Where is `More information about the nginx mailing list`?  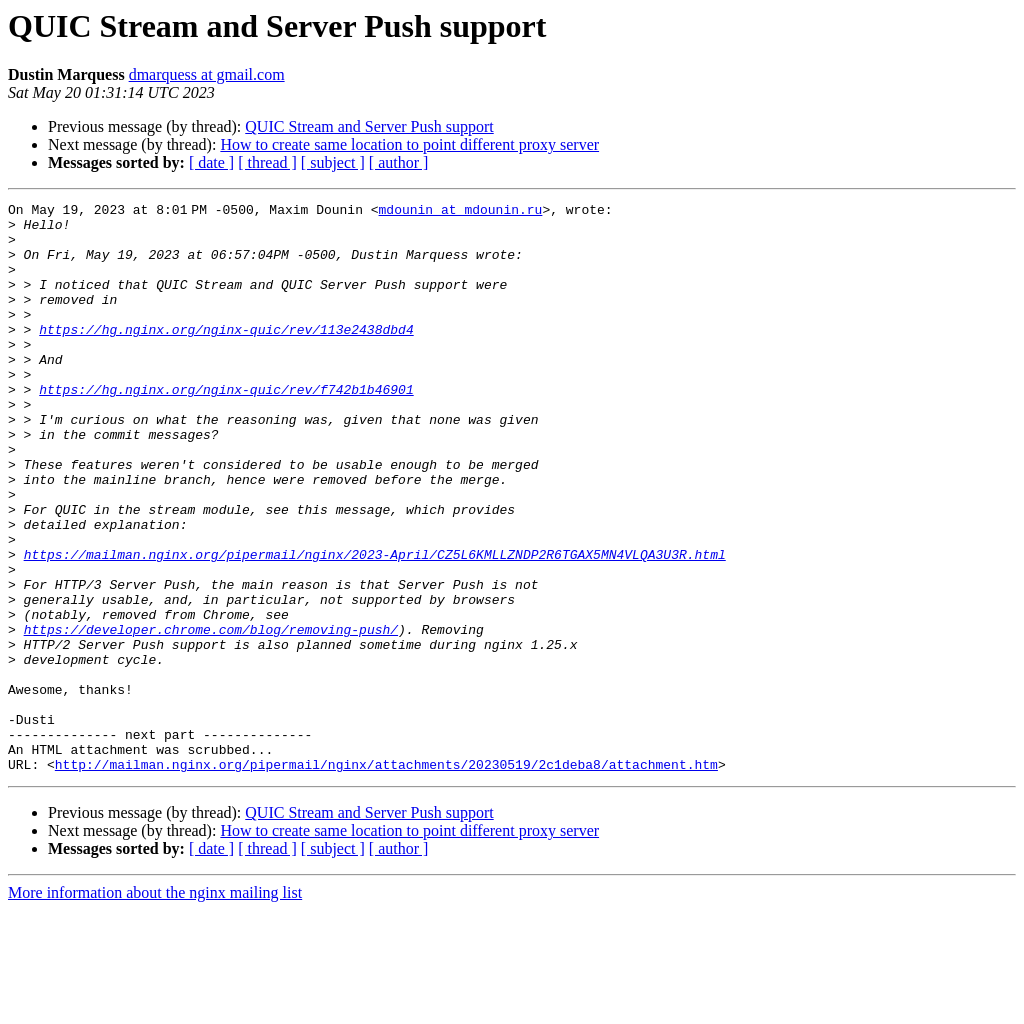
More information about the nginx mailing list is located at coordinates (155, 1006).